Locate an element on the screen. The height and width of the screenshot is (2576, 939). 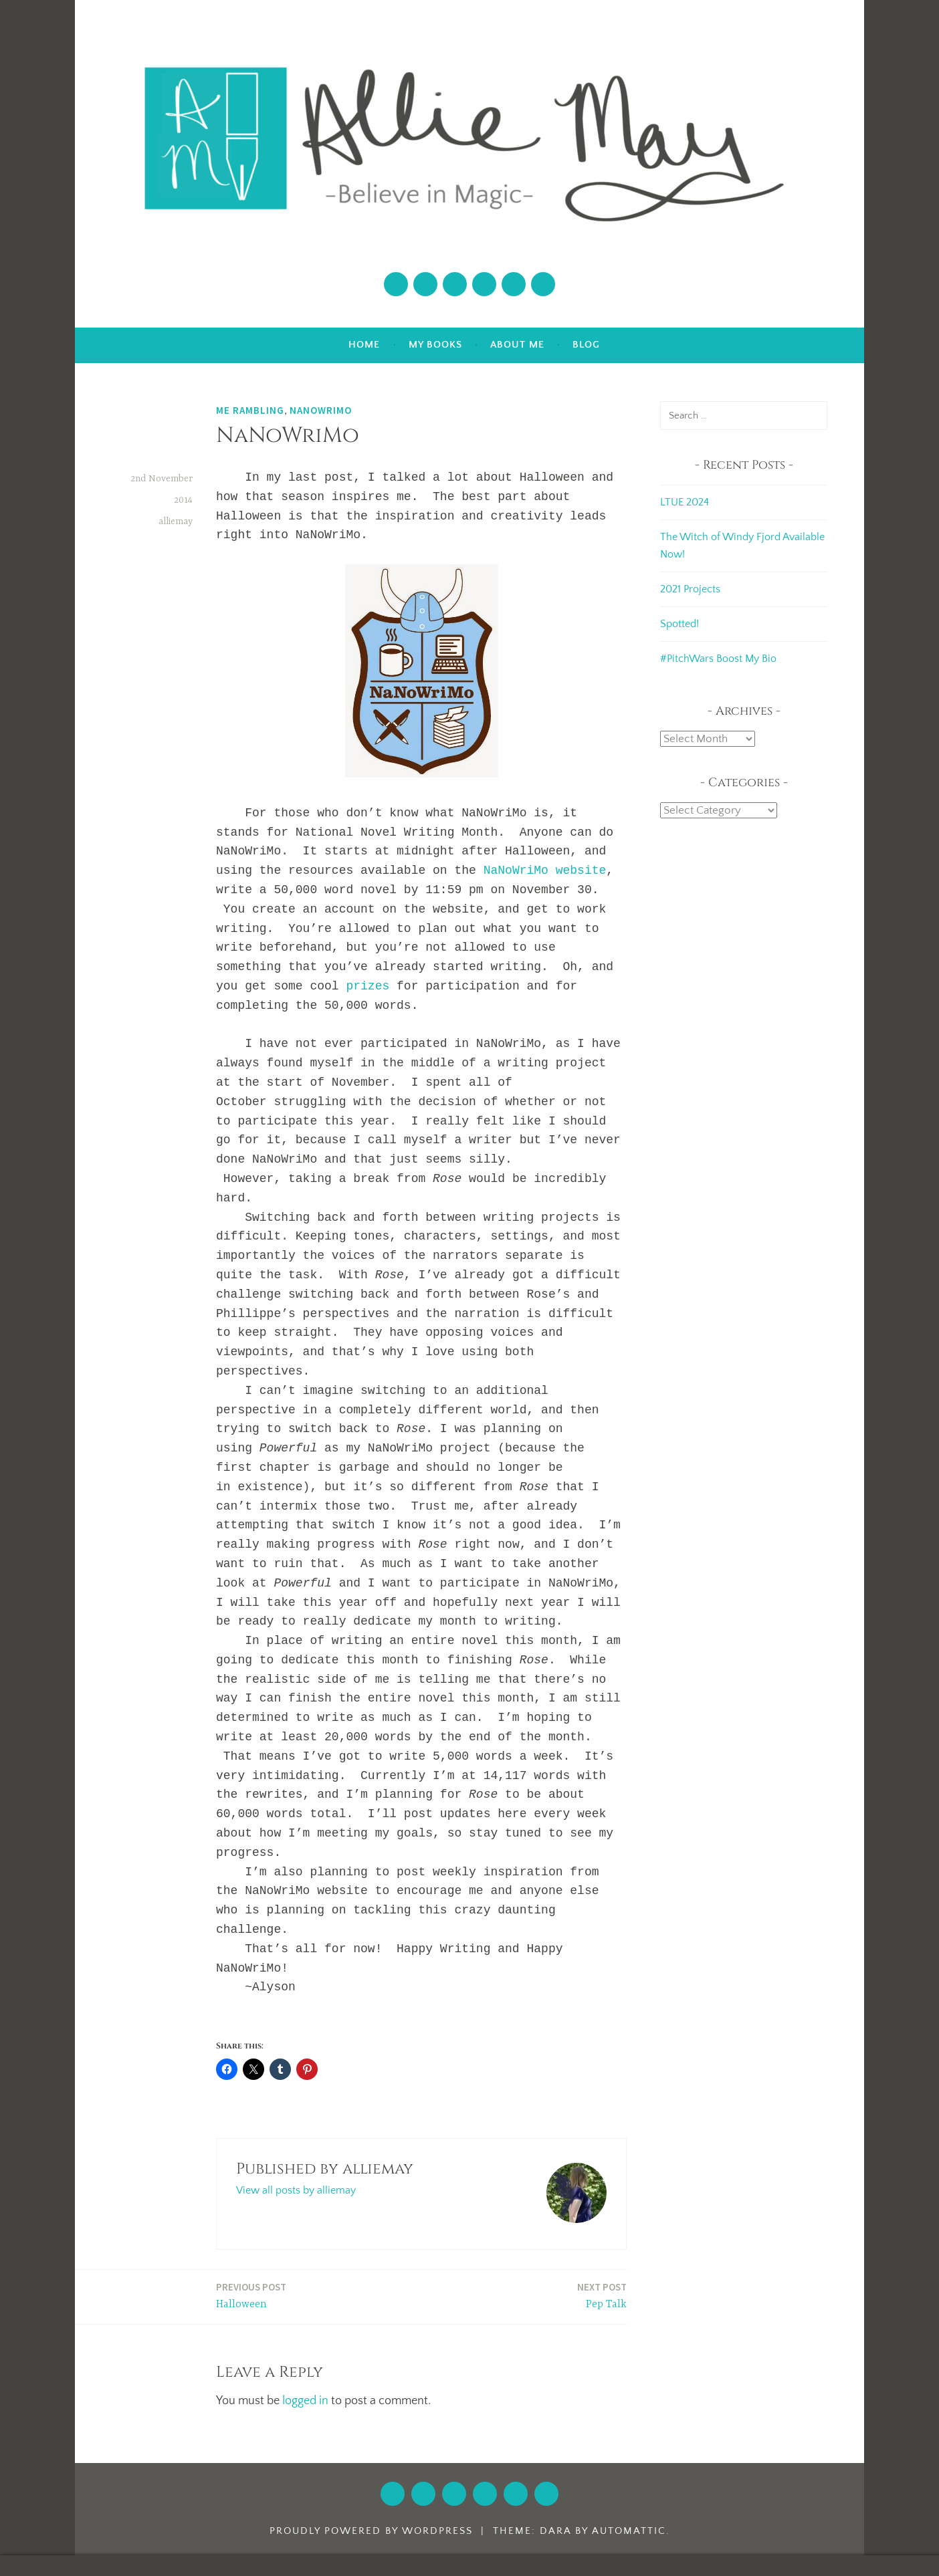
Halloween is located at coordinates (251, 2295).